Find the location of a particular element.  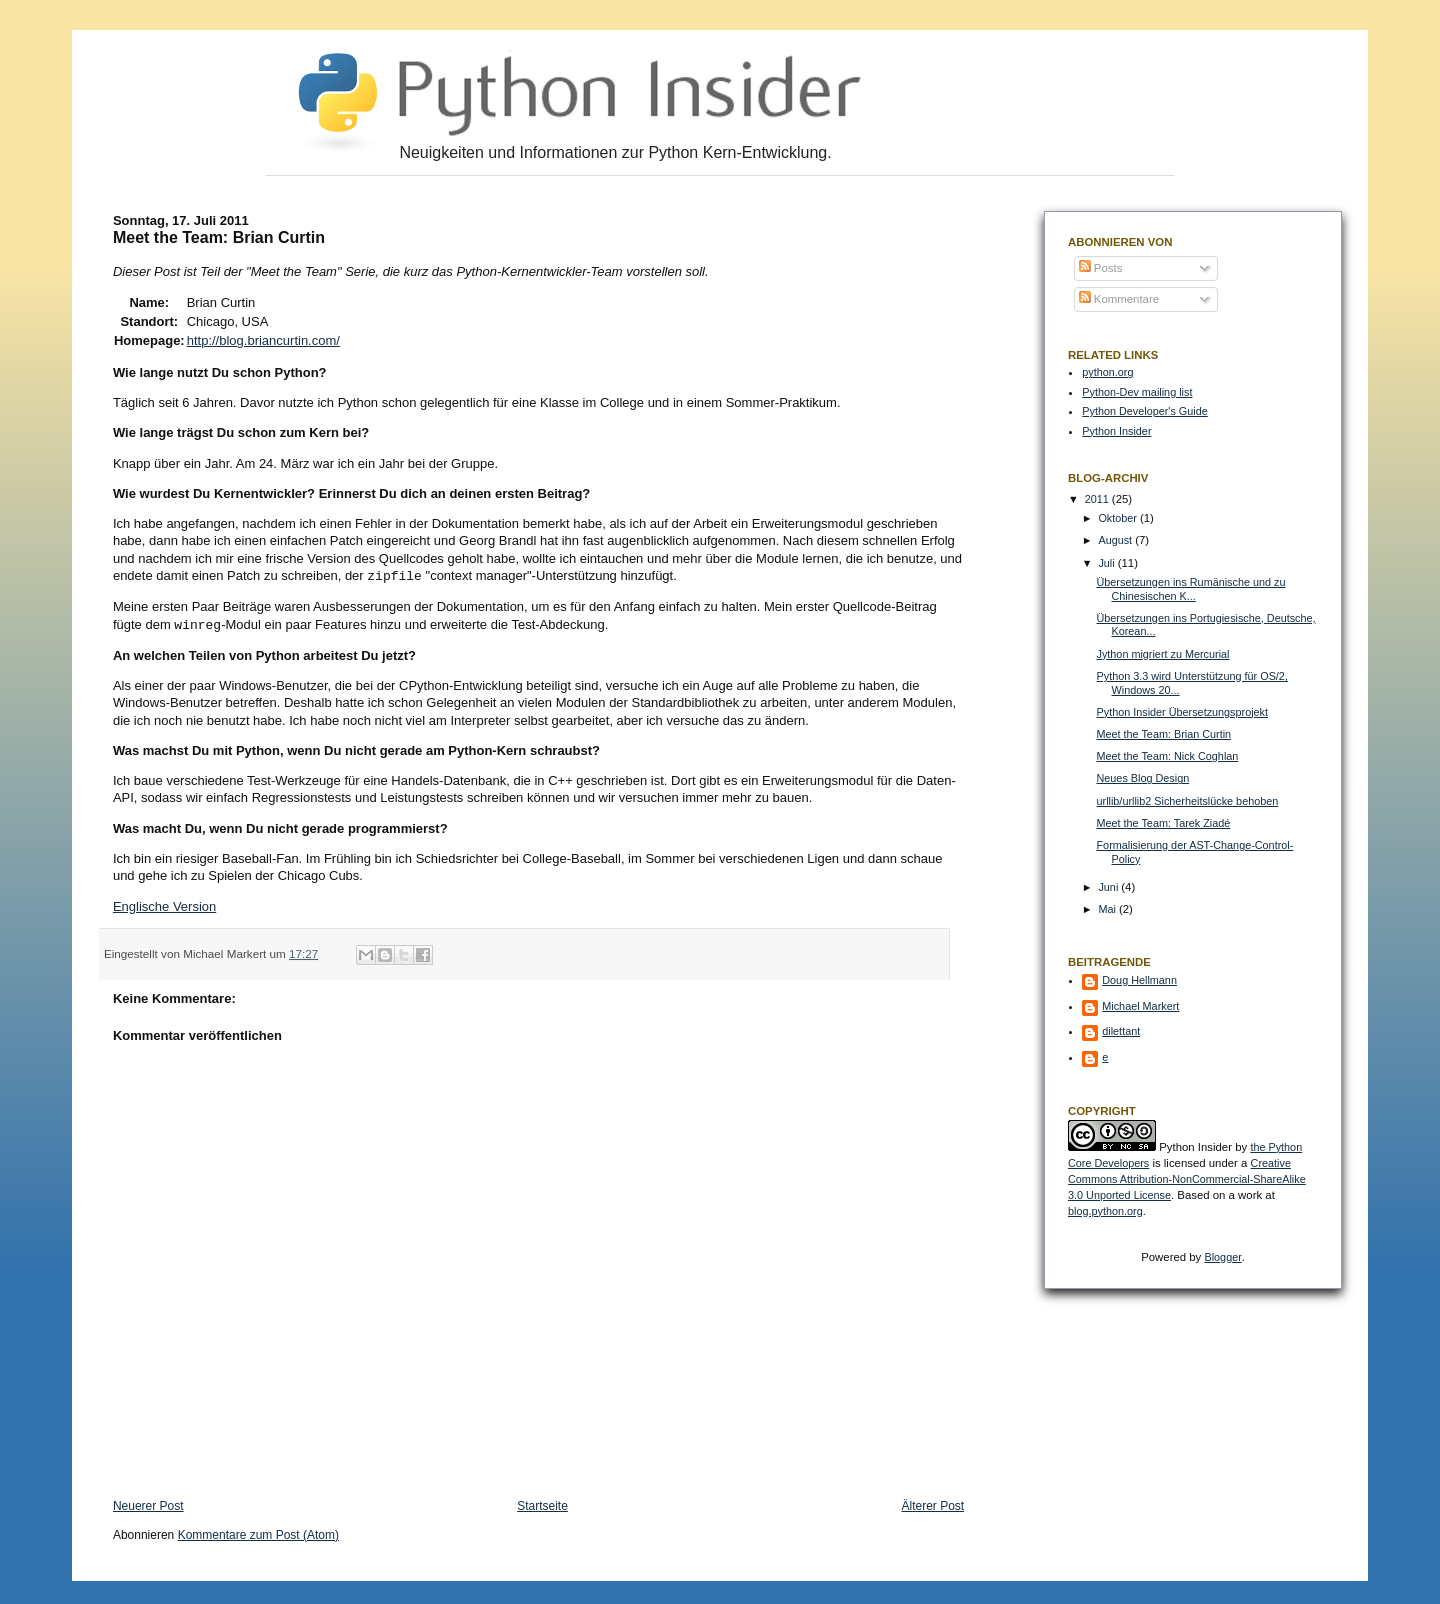

Neuerer Post is located at coordinates (148, 1504).